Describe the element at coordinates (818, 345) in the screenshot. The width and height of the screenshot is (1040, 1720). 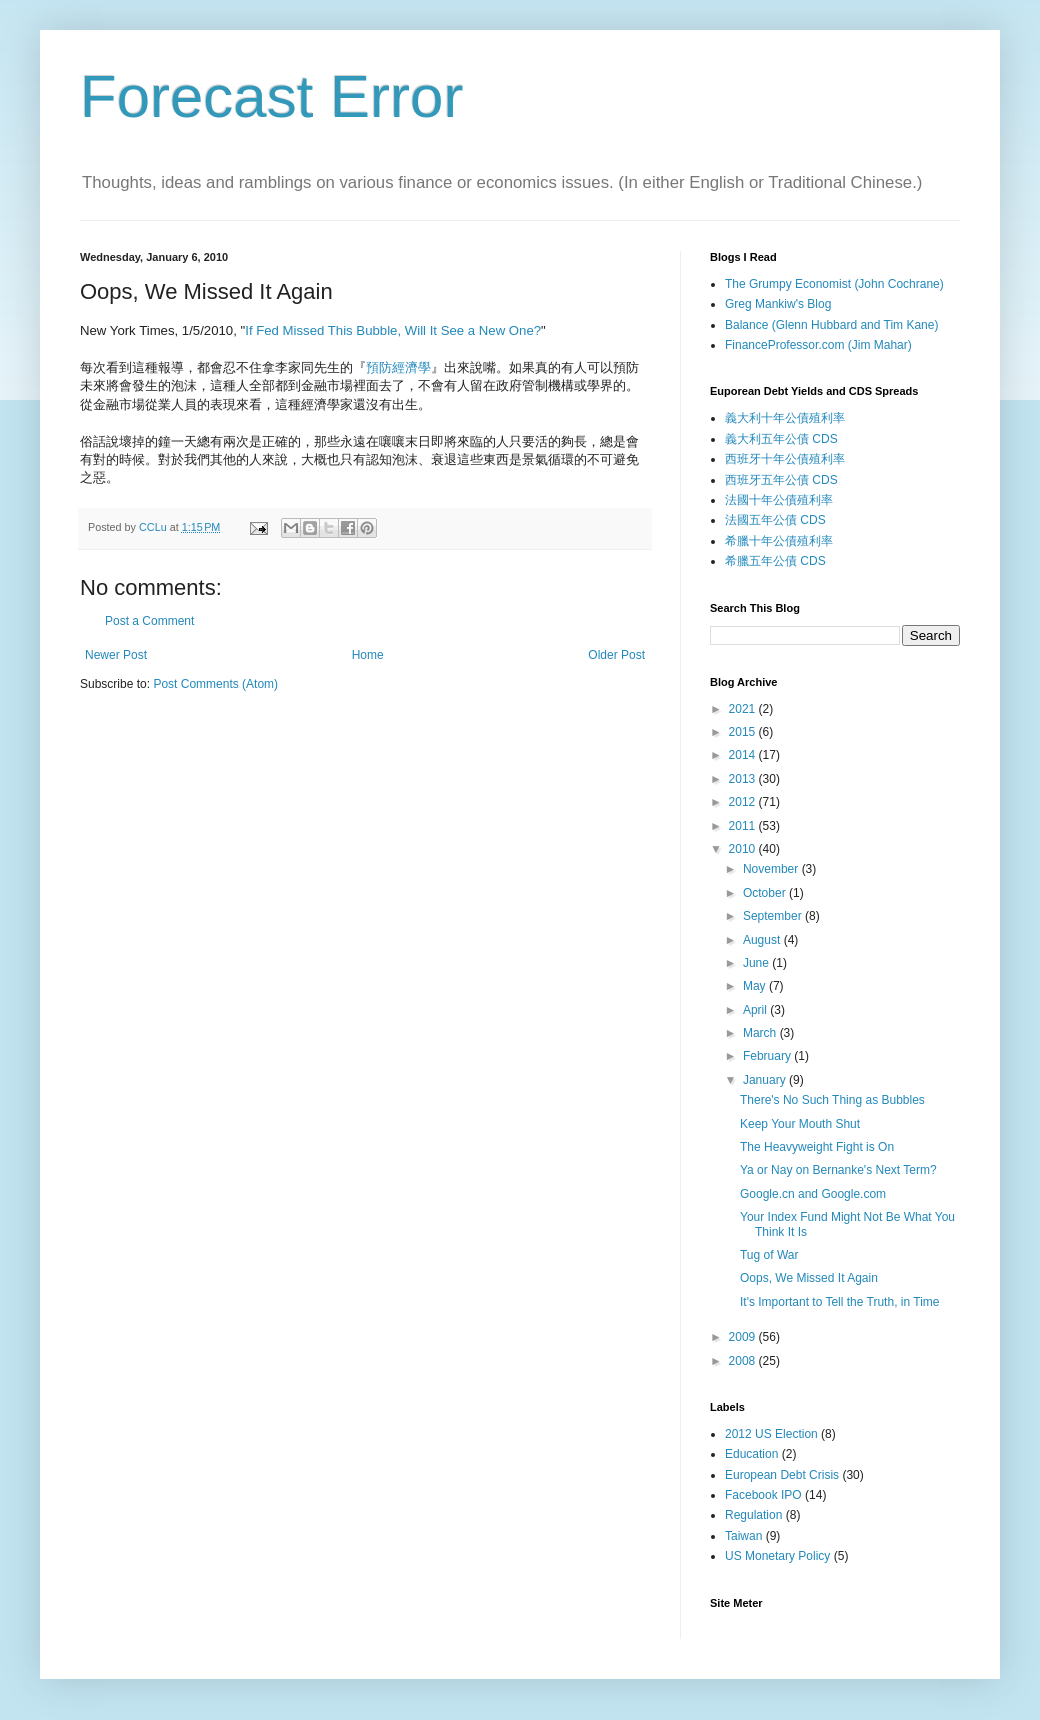
I see `FinanceProfessor.com (Jim Mahar)` at that location.